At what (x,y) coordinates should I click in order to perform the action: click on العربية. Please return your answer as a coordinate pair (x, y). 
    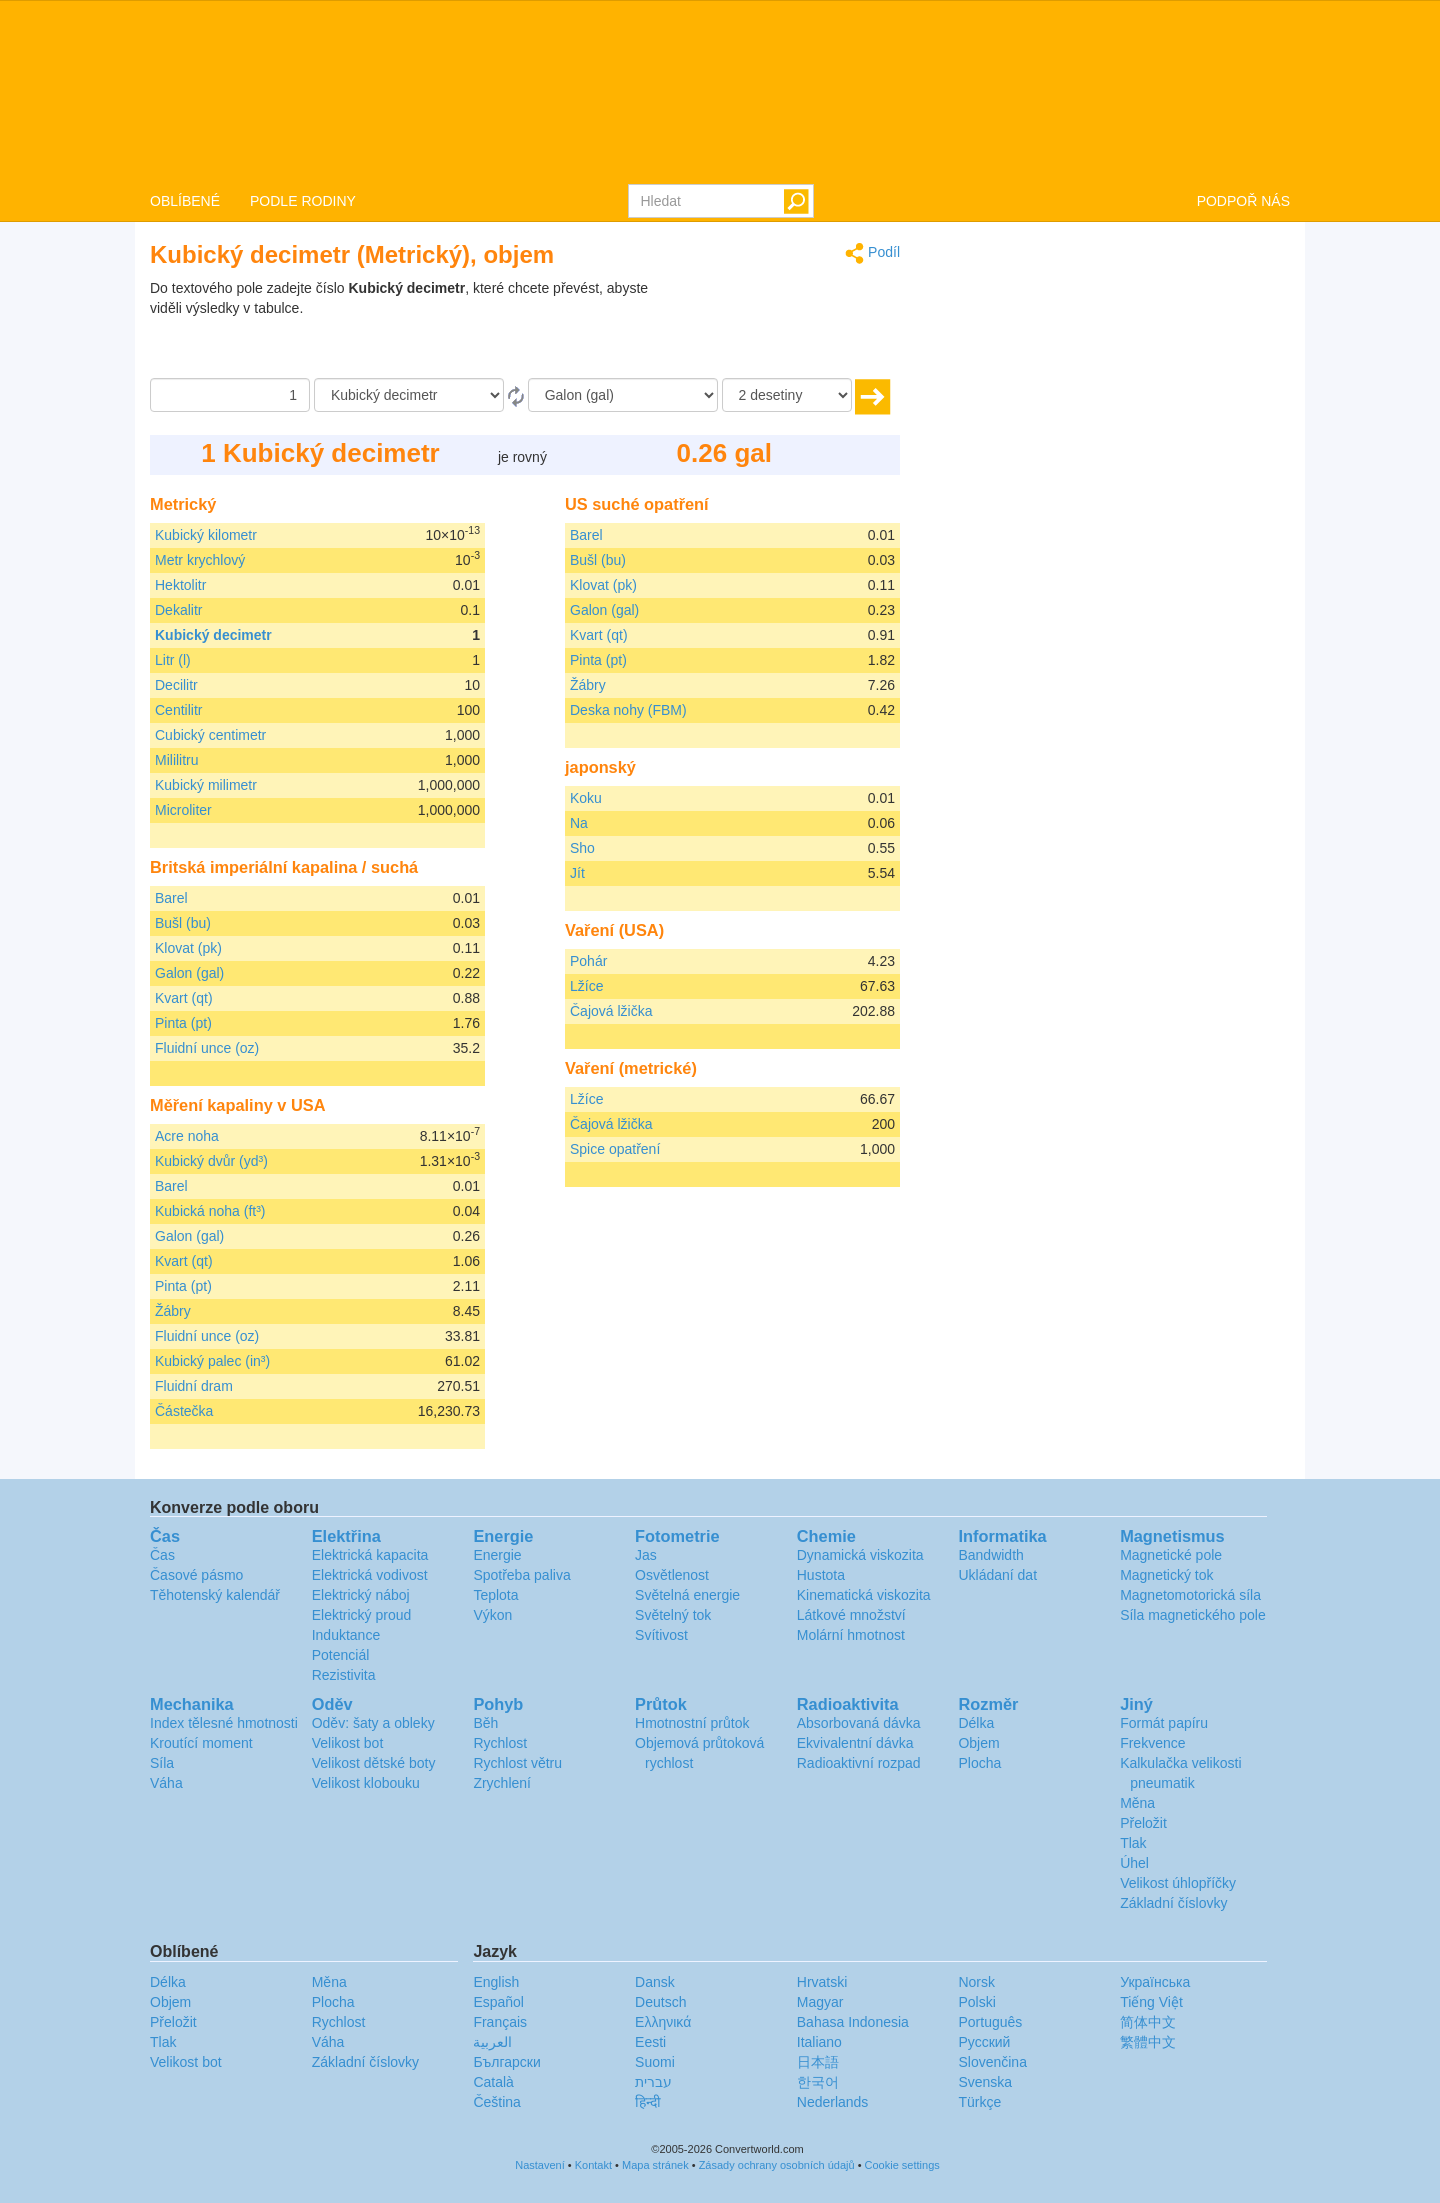
    Looking at the image, I should click on (492, 2042).